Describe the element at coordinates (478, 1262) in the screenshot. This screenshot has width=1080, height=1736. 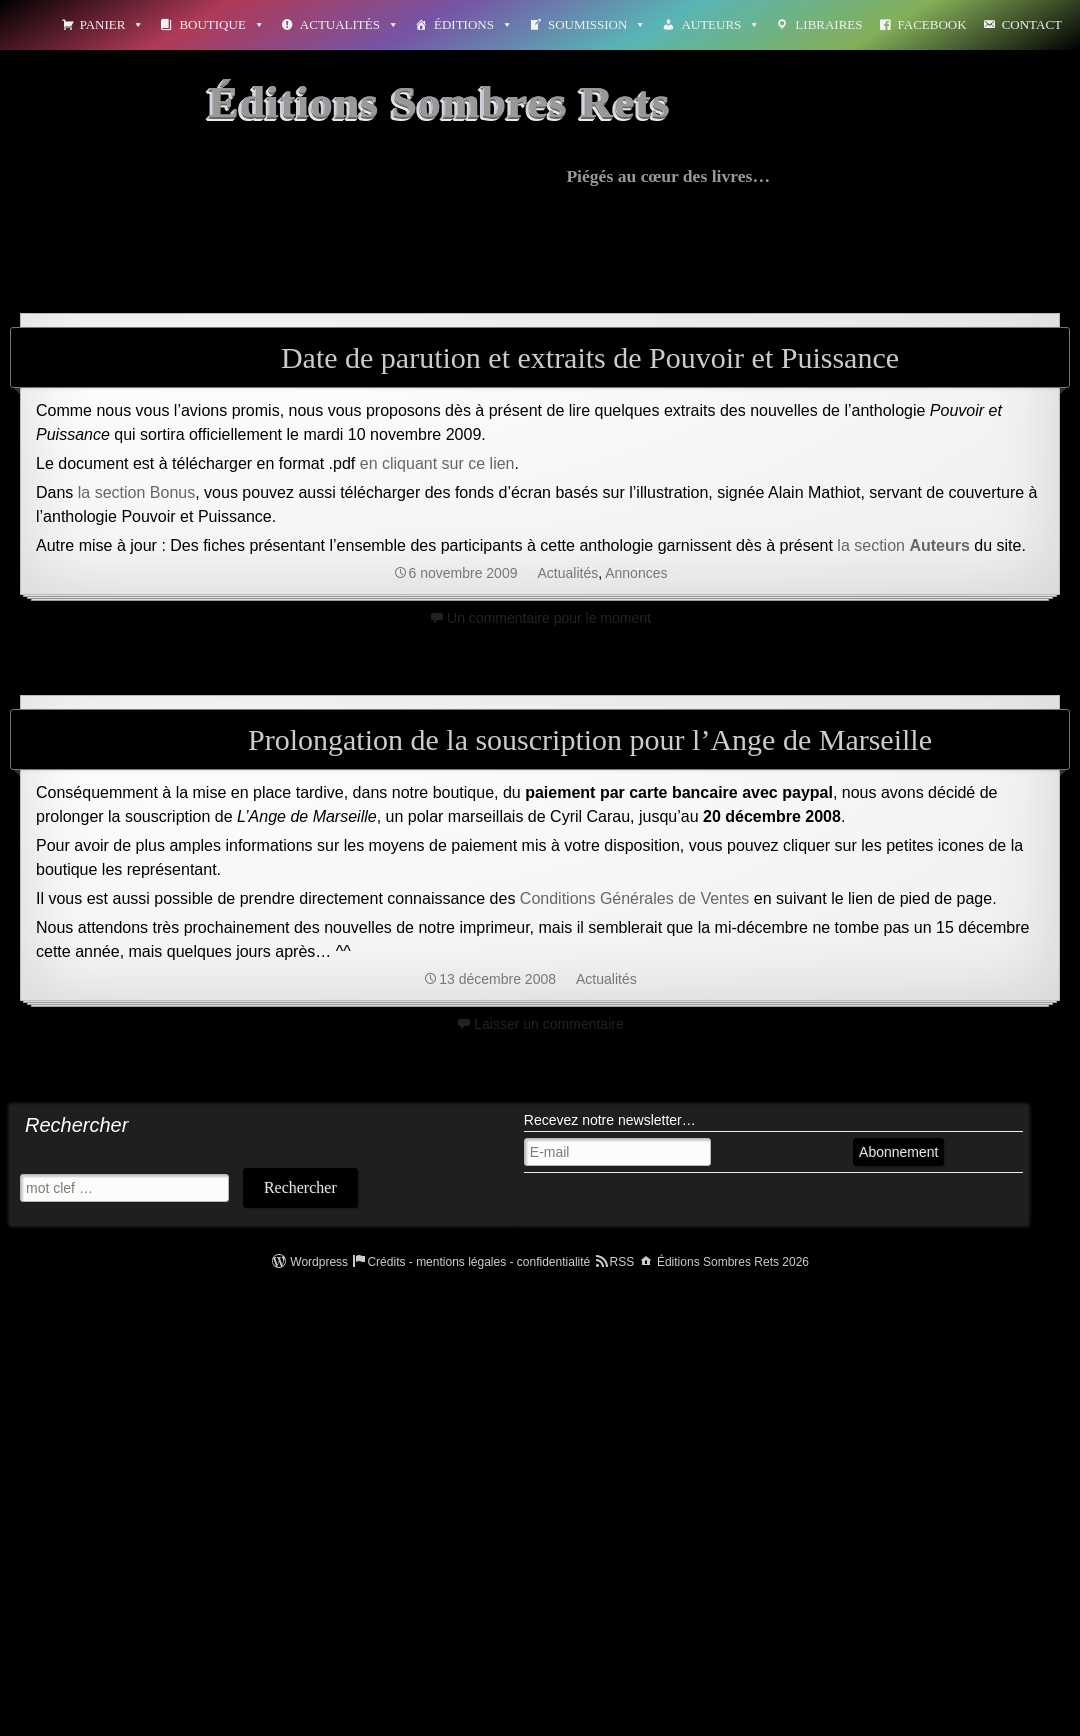
I see `Crédits - mentions légales - confidentialité` at that location.